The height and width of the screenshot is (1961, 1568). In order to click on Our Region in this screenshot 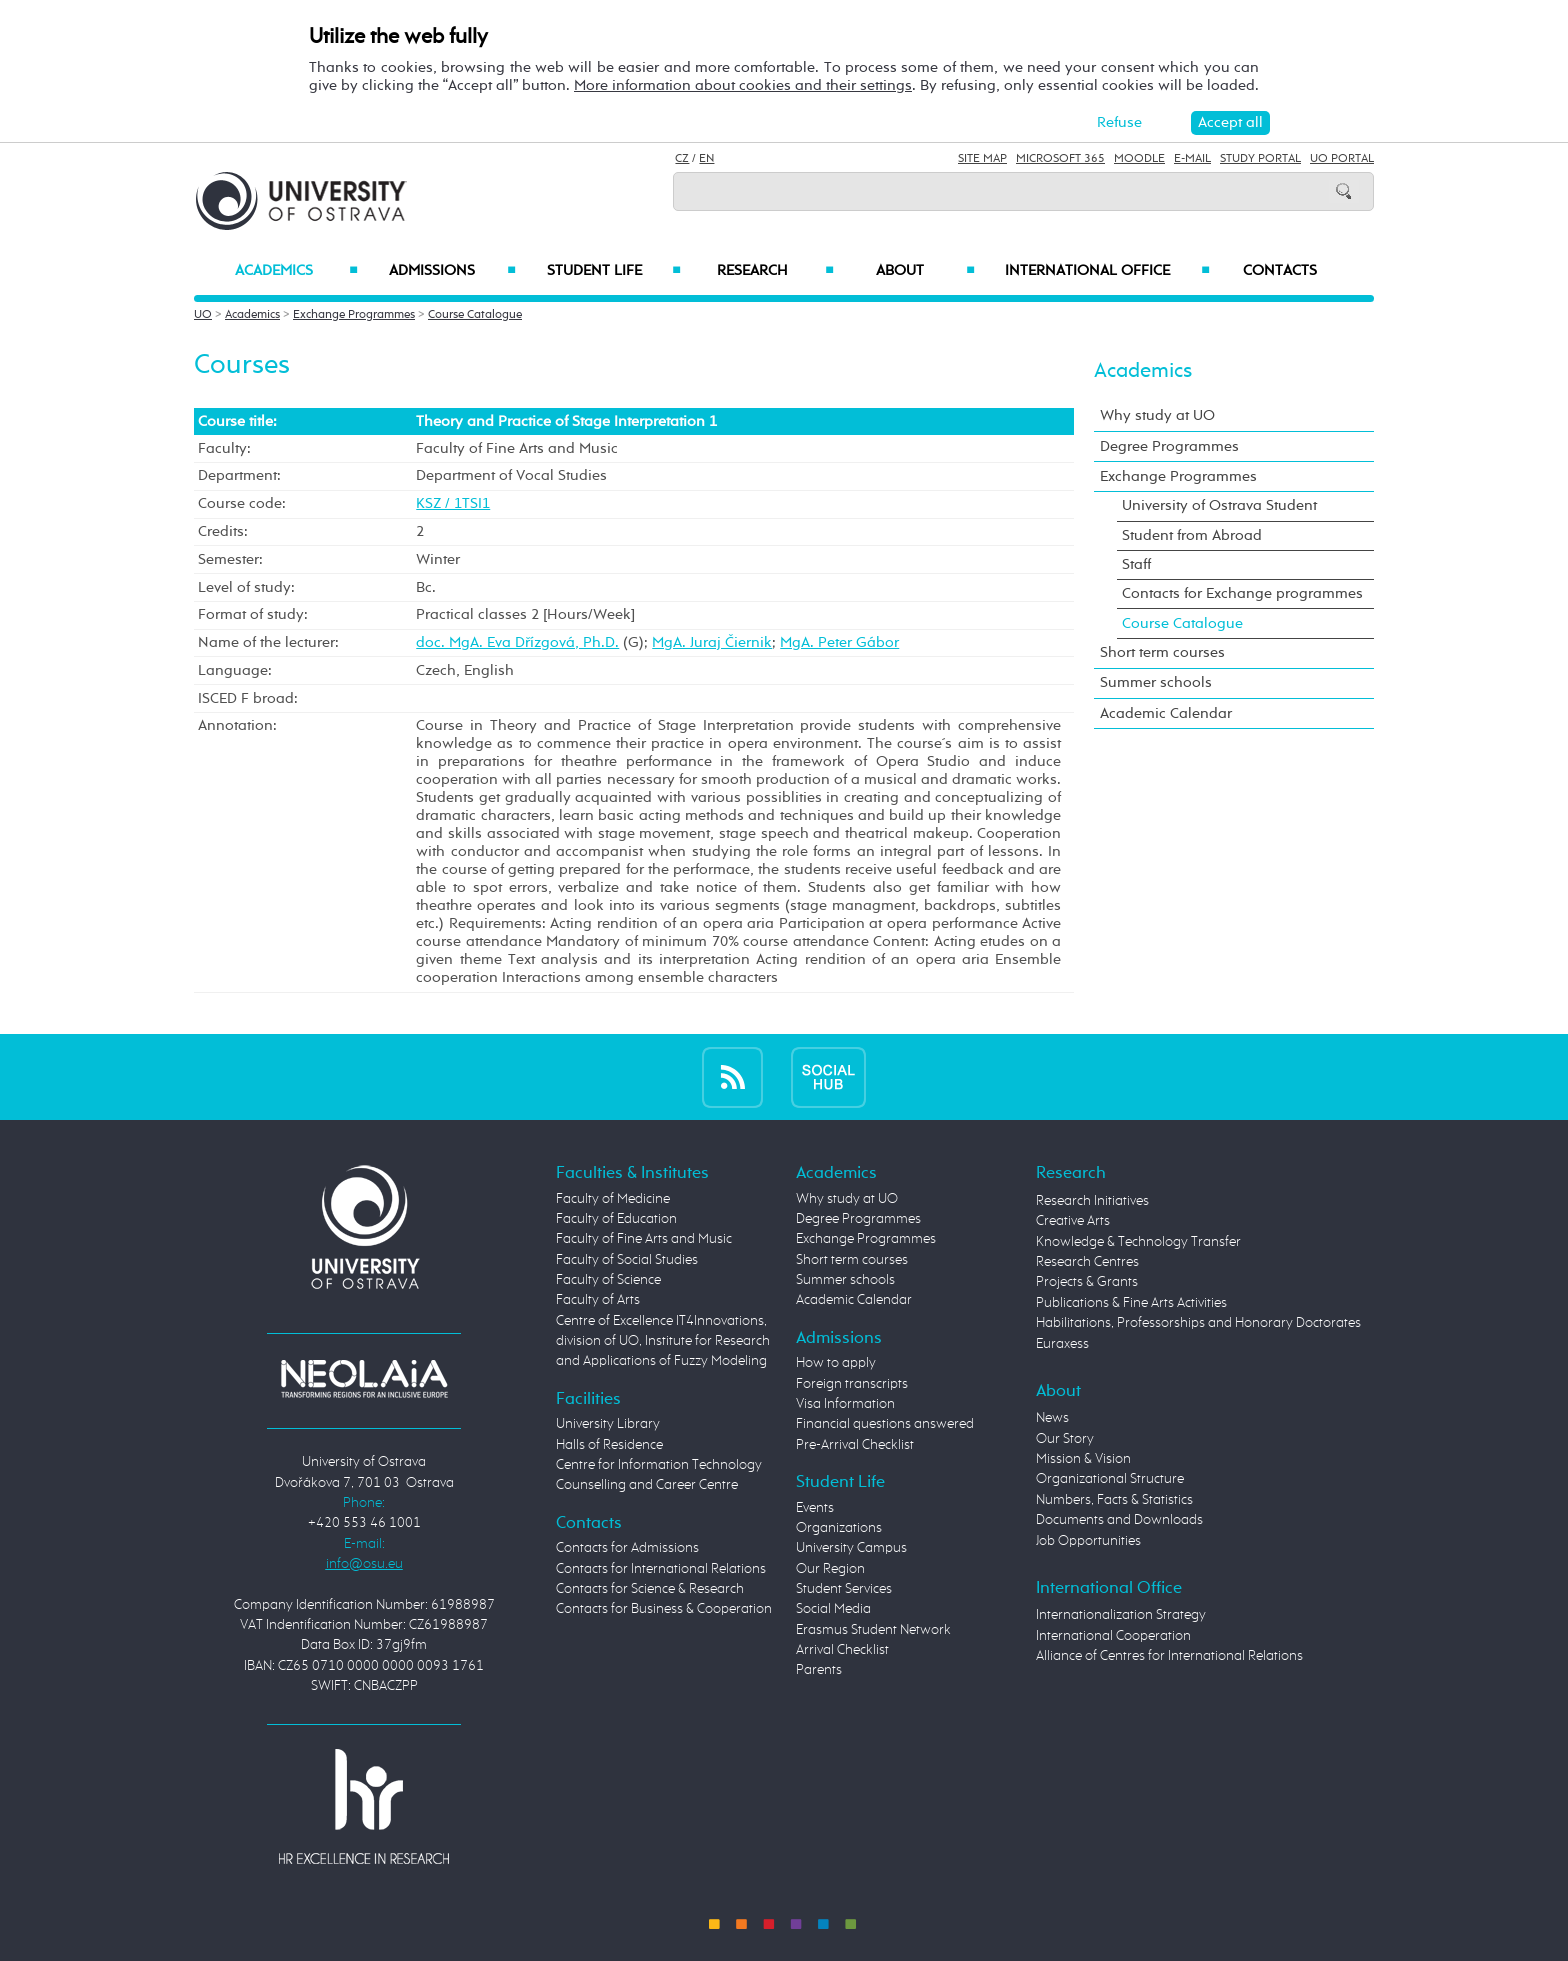, I will do `click(830, 1569)`.